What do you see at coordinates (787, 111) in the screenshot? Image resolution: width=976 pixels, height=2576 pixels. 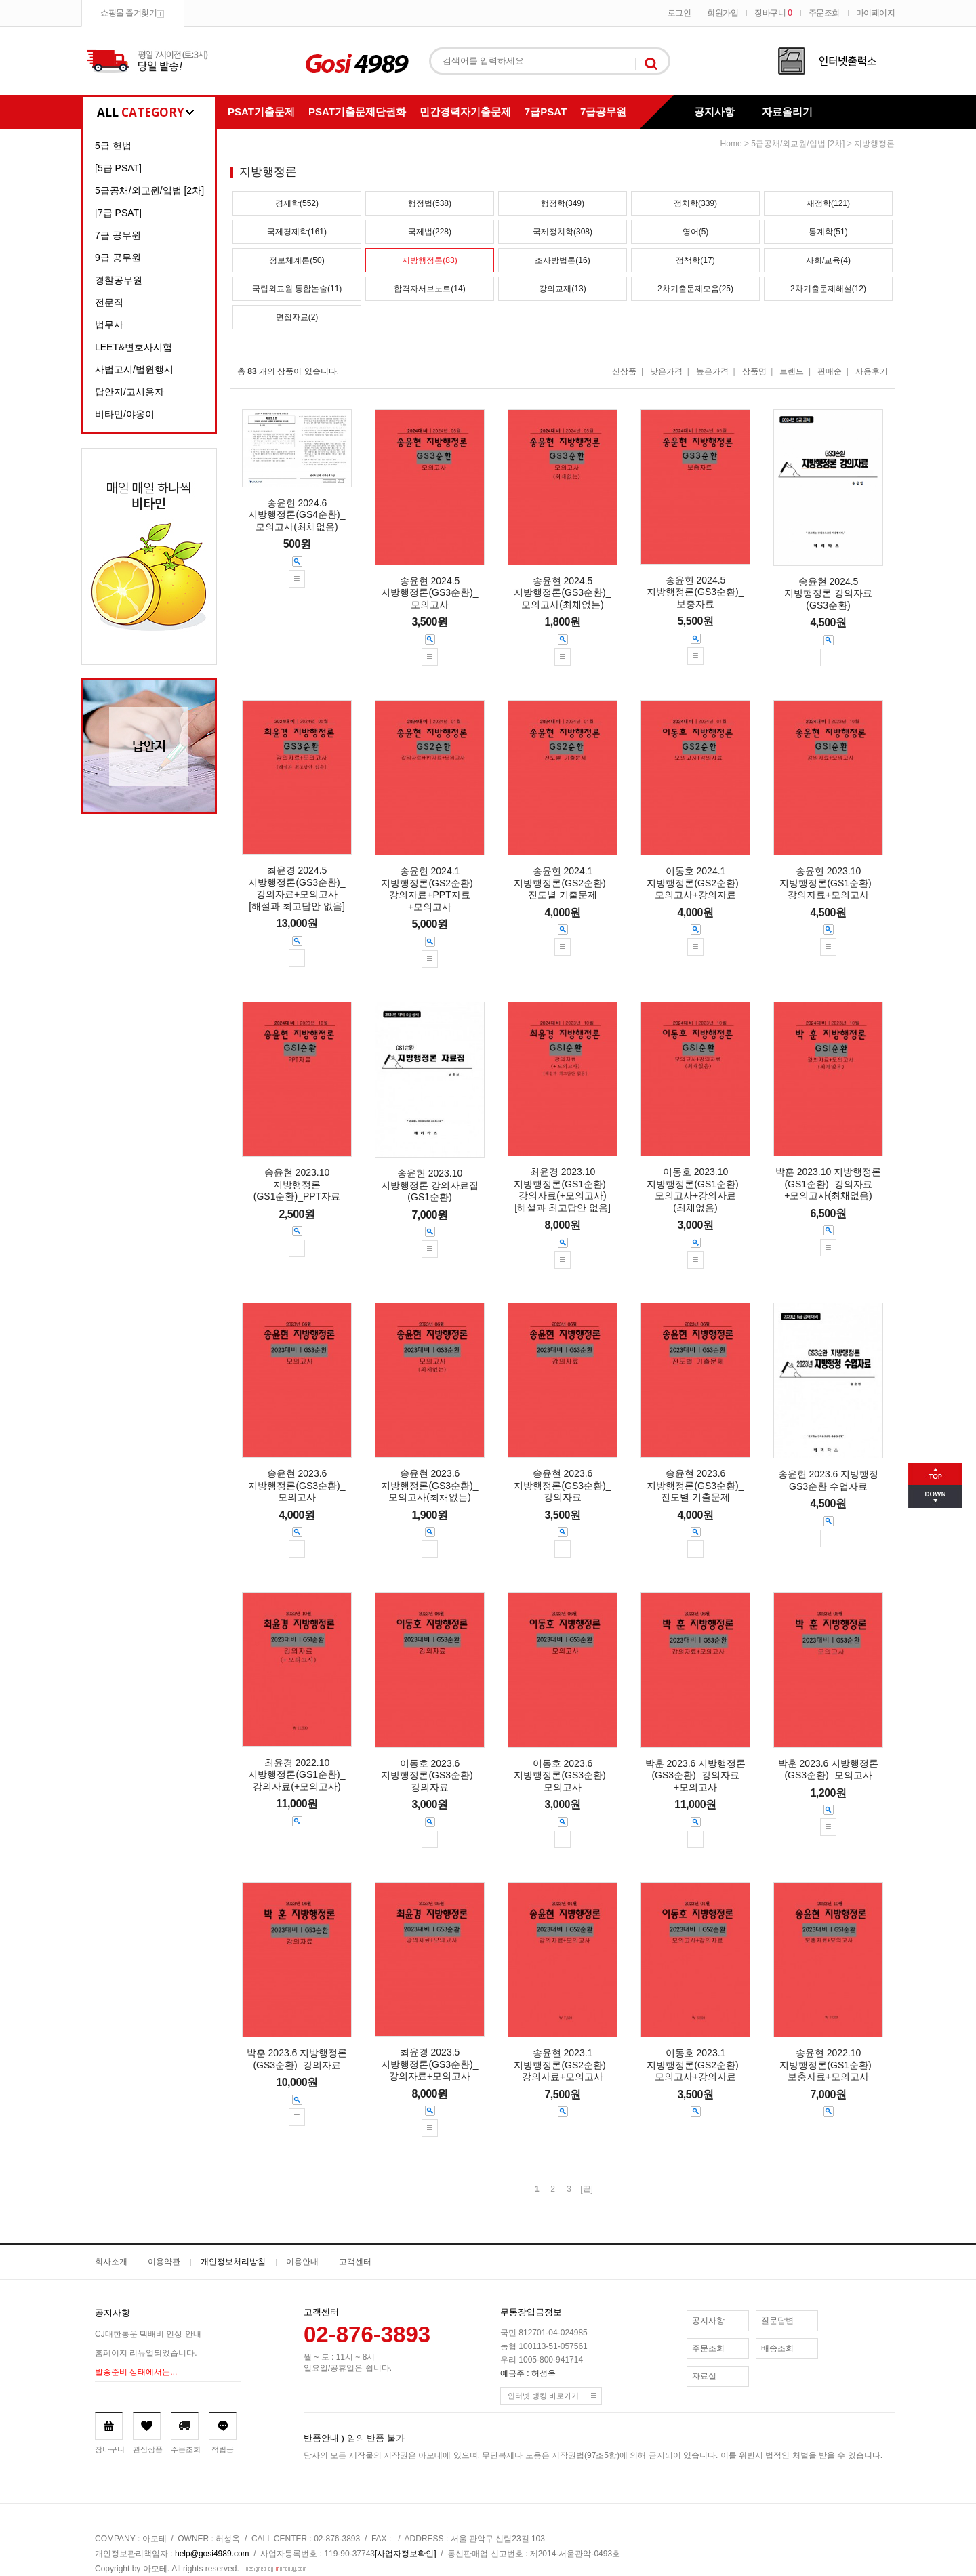 I see `자료올리기` at bounding box center [787, 111].